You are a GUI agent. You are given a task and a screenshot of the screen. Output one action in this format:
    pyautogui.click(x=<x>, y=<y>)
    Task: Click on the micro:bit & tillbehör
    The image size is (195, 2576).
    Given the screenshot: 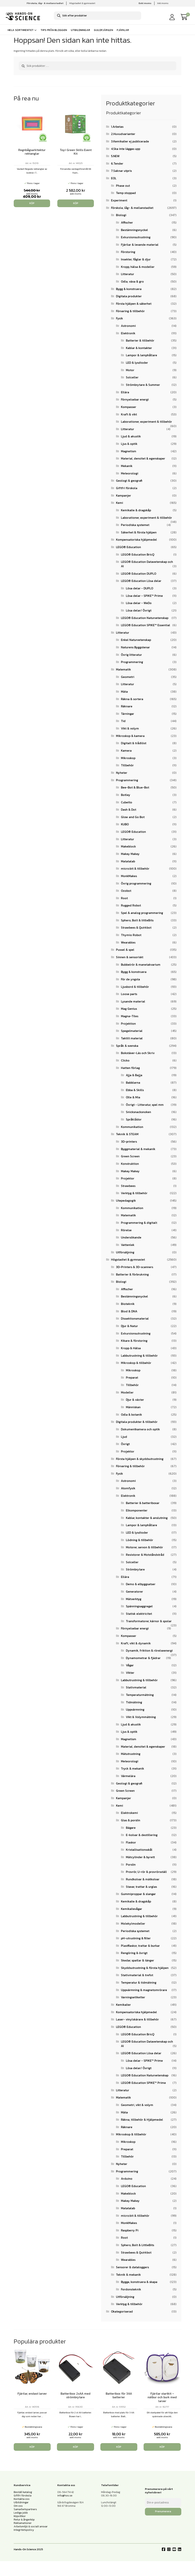 What is the action you would take?
    pyautogui.click(x=135, y=868)
    